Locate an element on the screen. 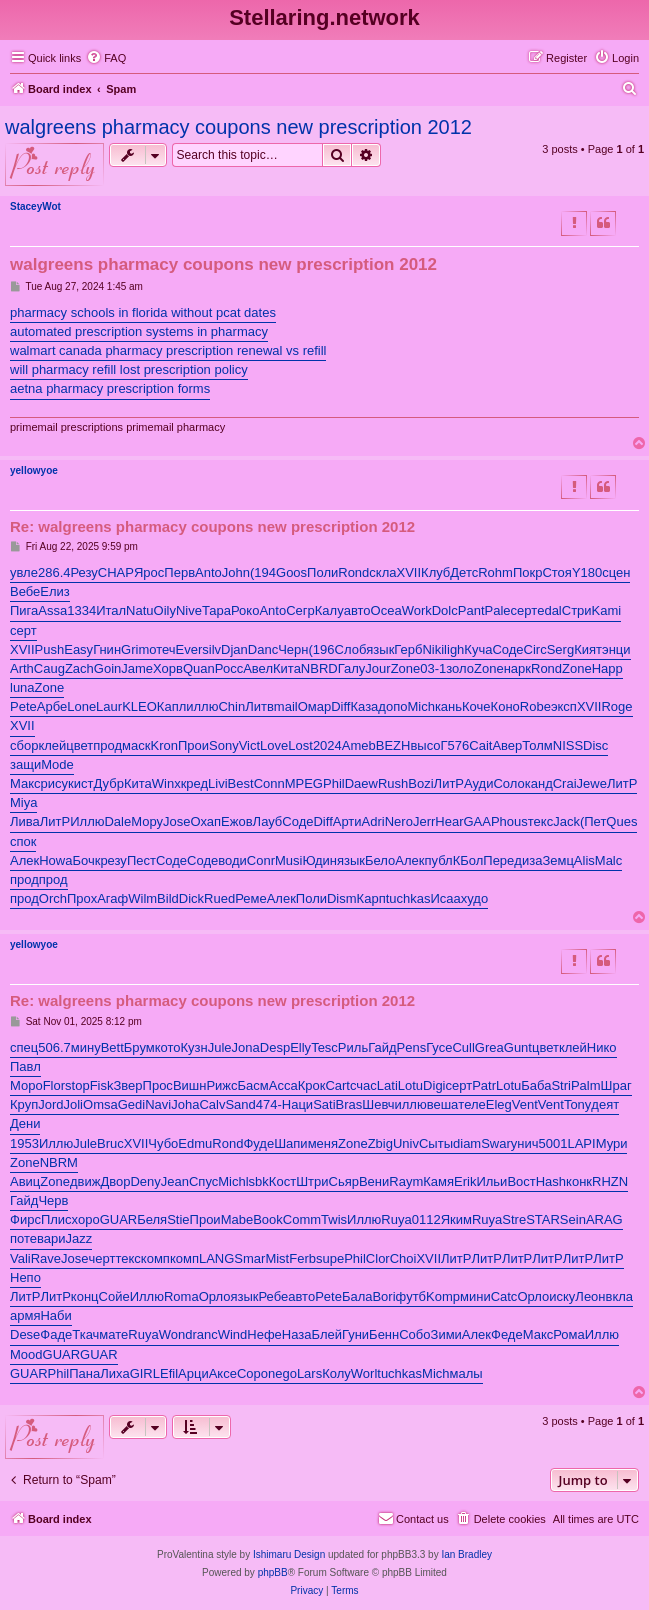  GIRL is located at coordinates (145, 1373).